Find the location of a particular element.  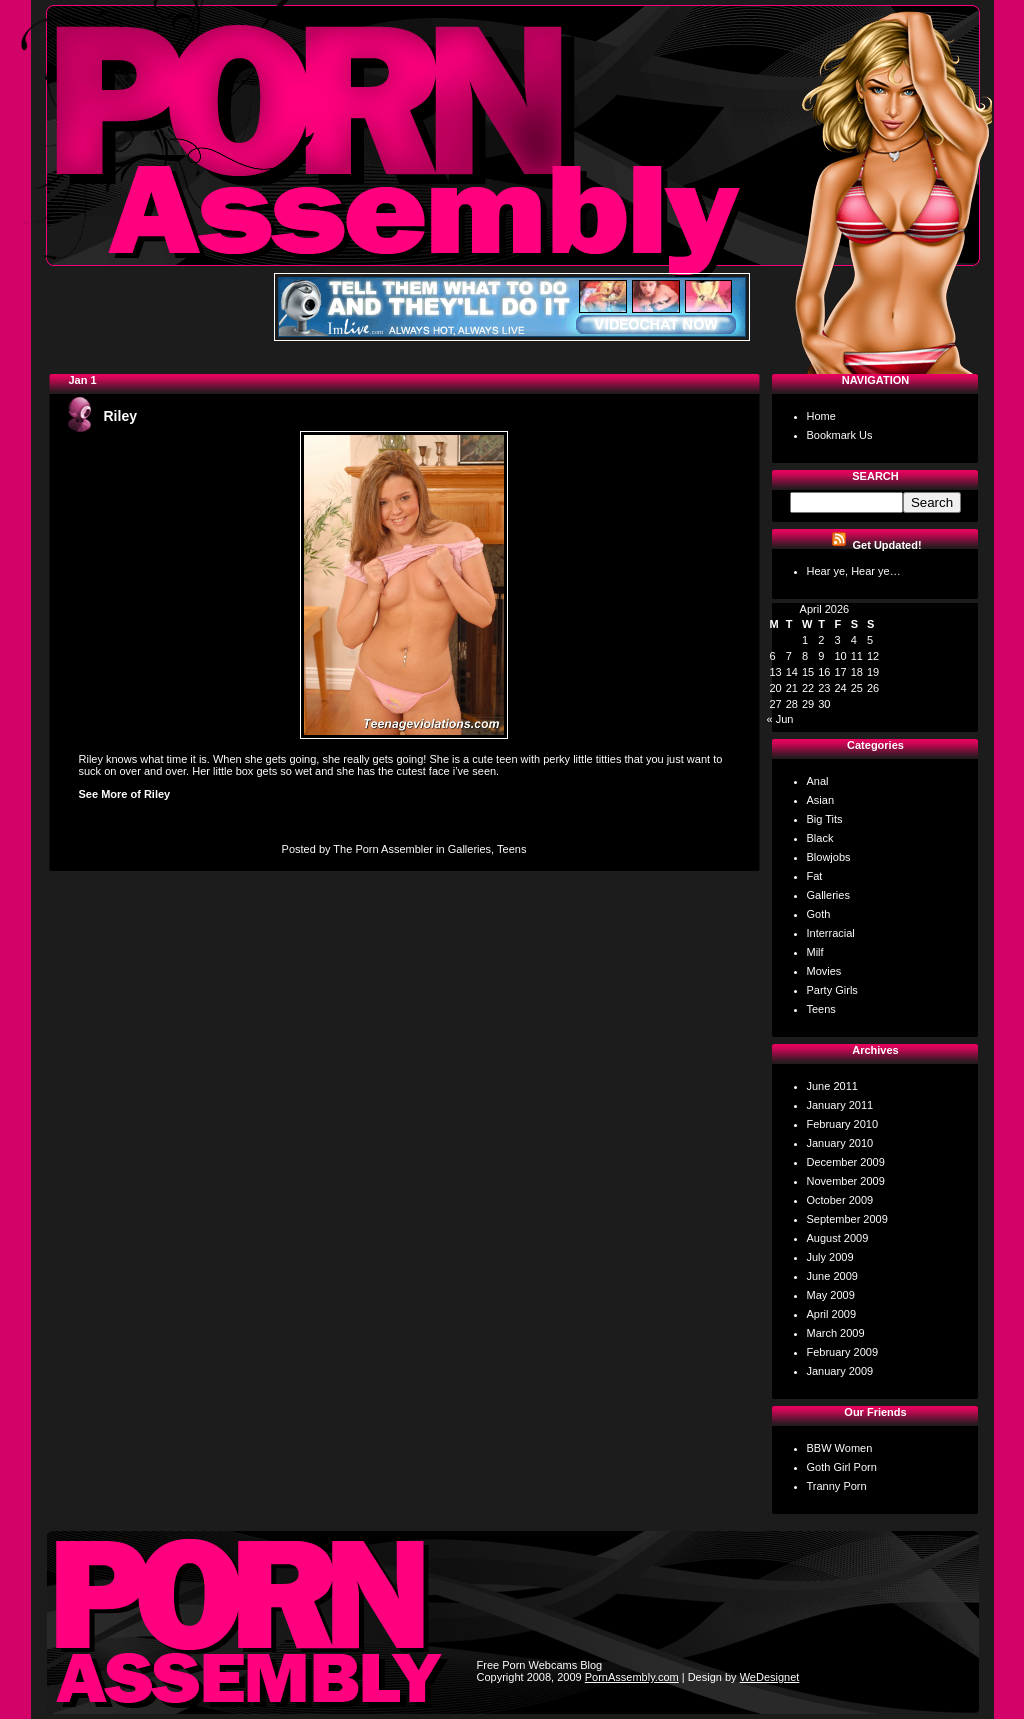

Goth Girl Porn is located at coordinates (842, 1467).